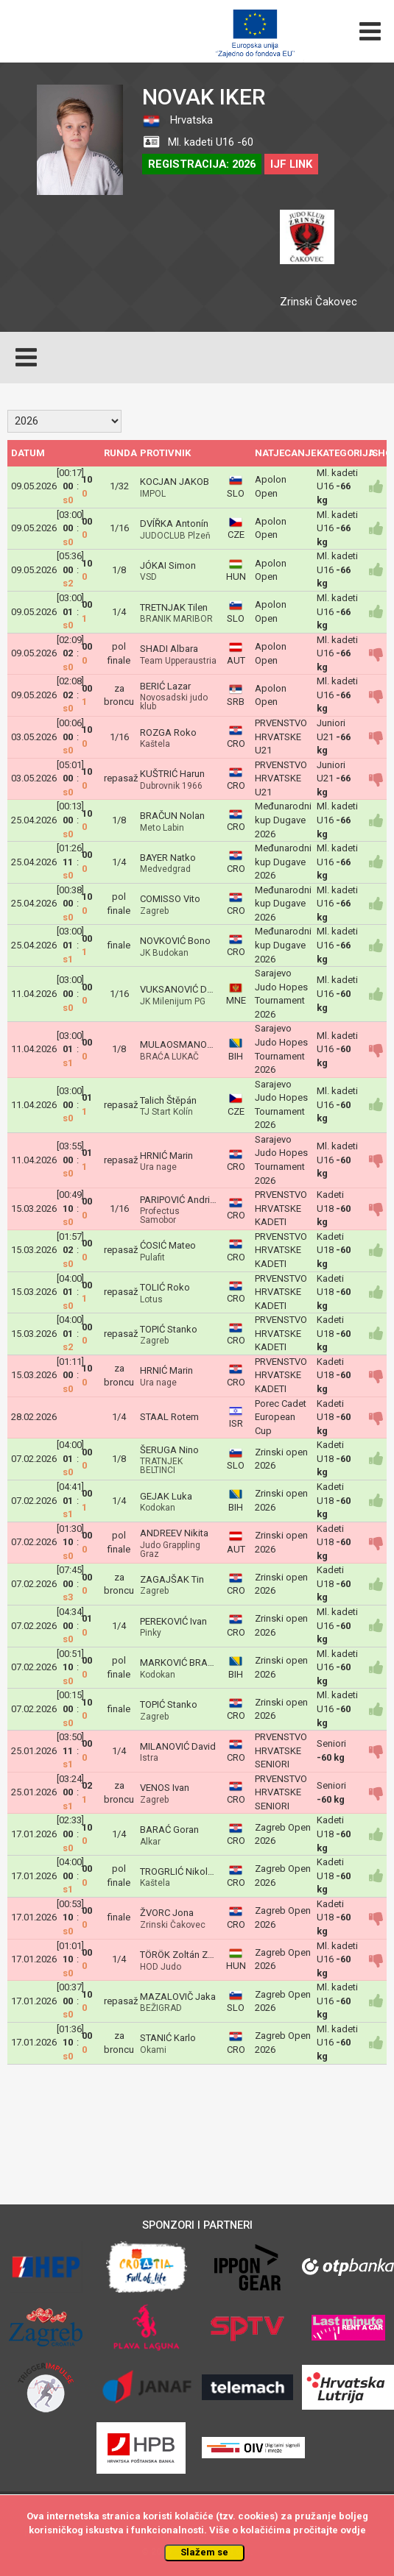  What do you see at coordinates (178, 1996) in the screenshot?
I see `MAZALOVIČ Jaka` at bounding box center [178, 1996].